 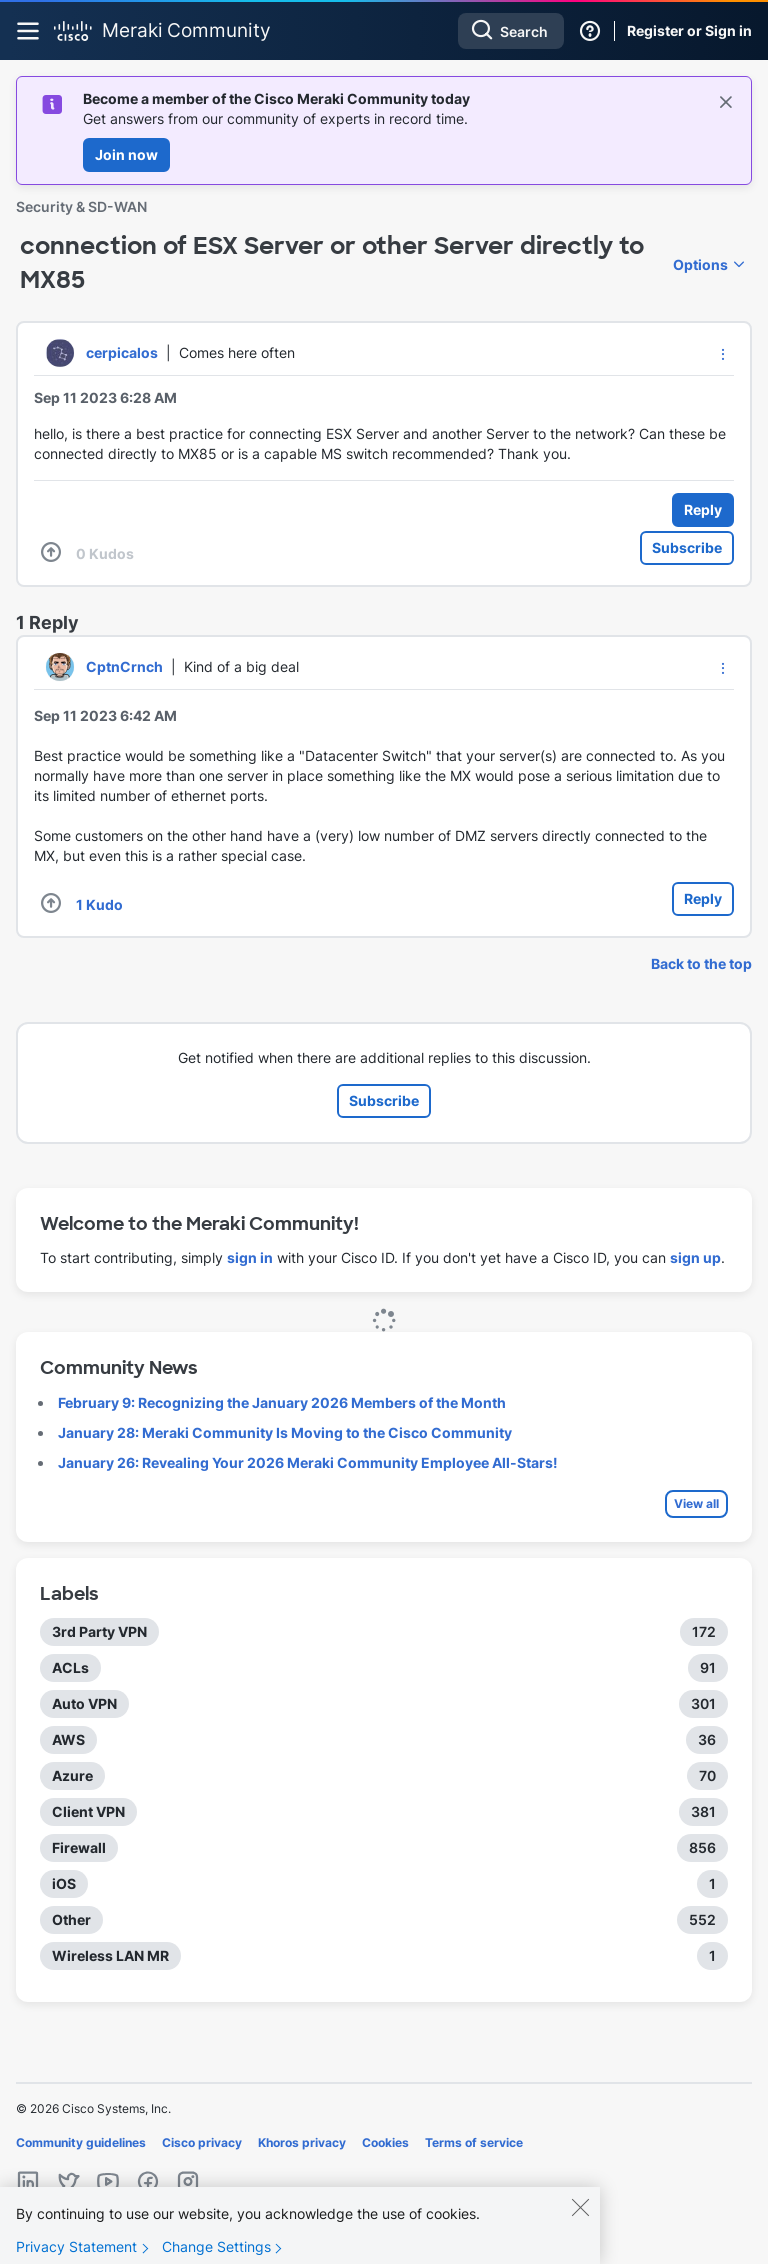 I want to click on View all, so click(x=696, y=1503).